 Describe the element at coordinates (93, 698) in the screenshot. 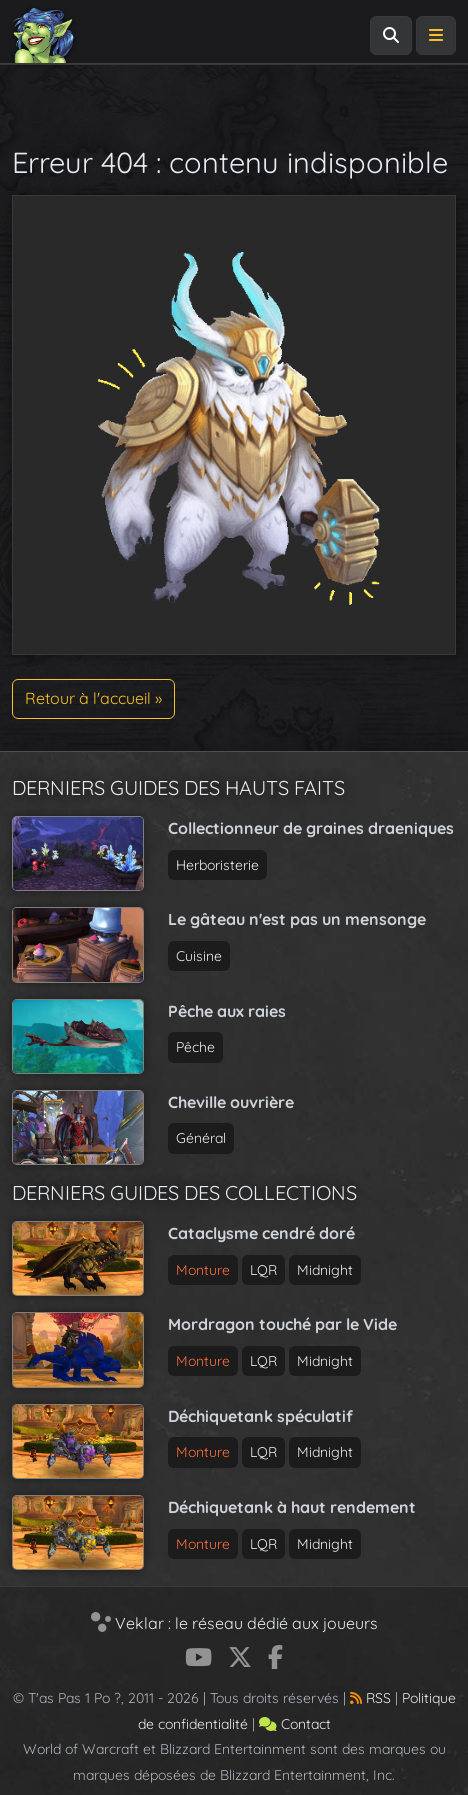

I see `Retour à l'accueil » [button]` at that location.